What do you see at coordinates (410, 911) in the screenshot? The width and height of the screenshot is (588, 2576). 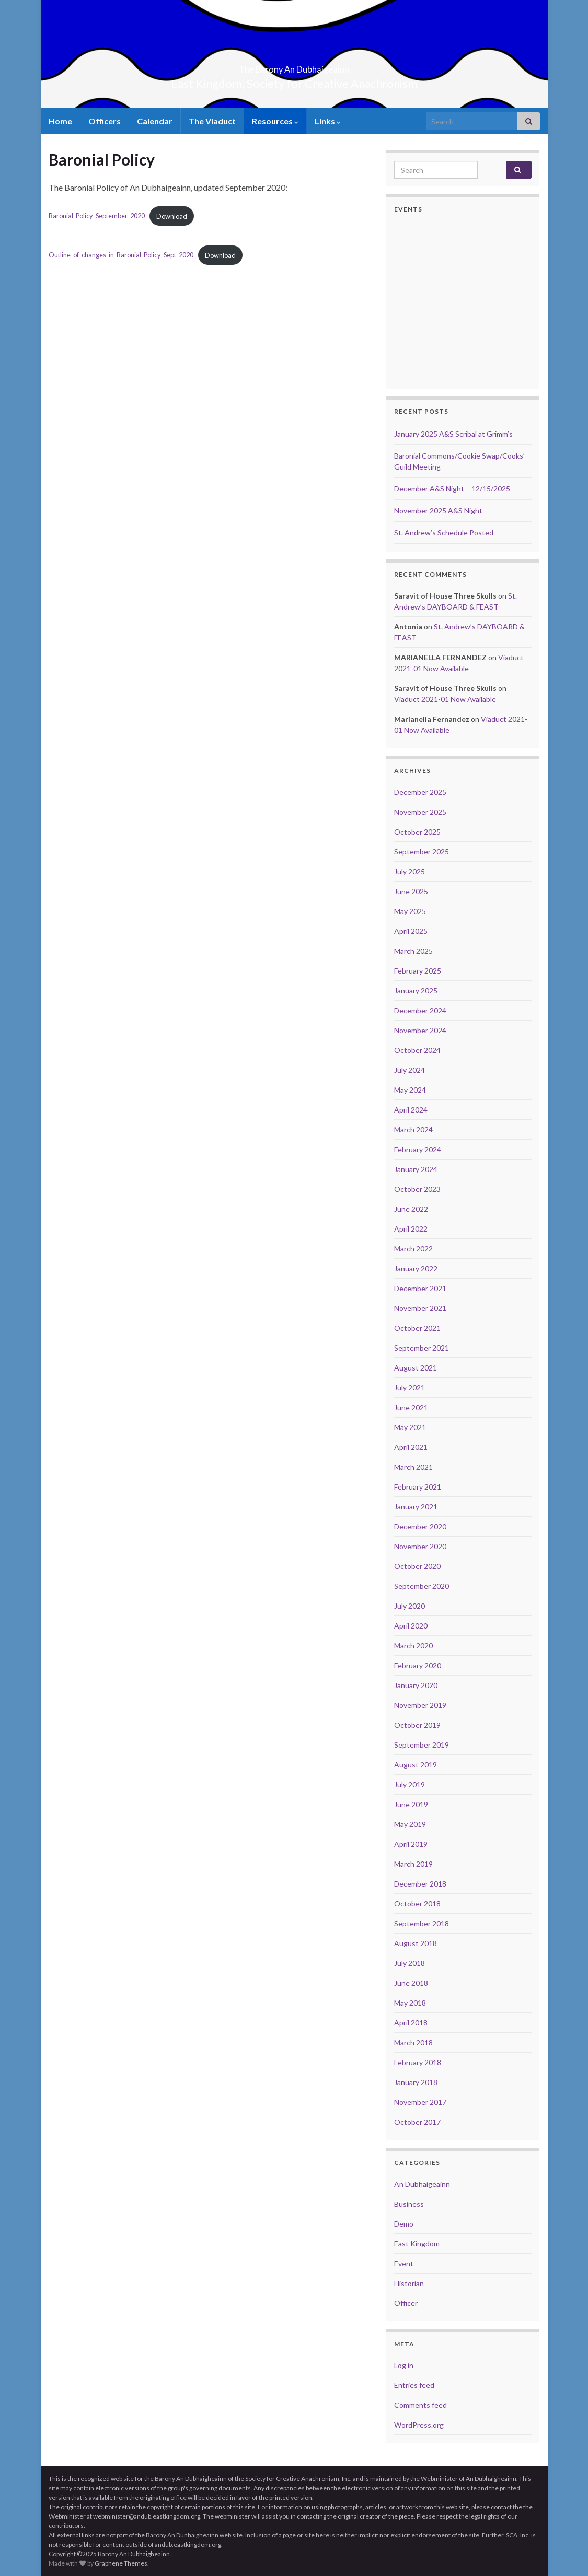 I see `May 2025` at bounding box center [410, 911].